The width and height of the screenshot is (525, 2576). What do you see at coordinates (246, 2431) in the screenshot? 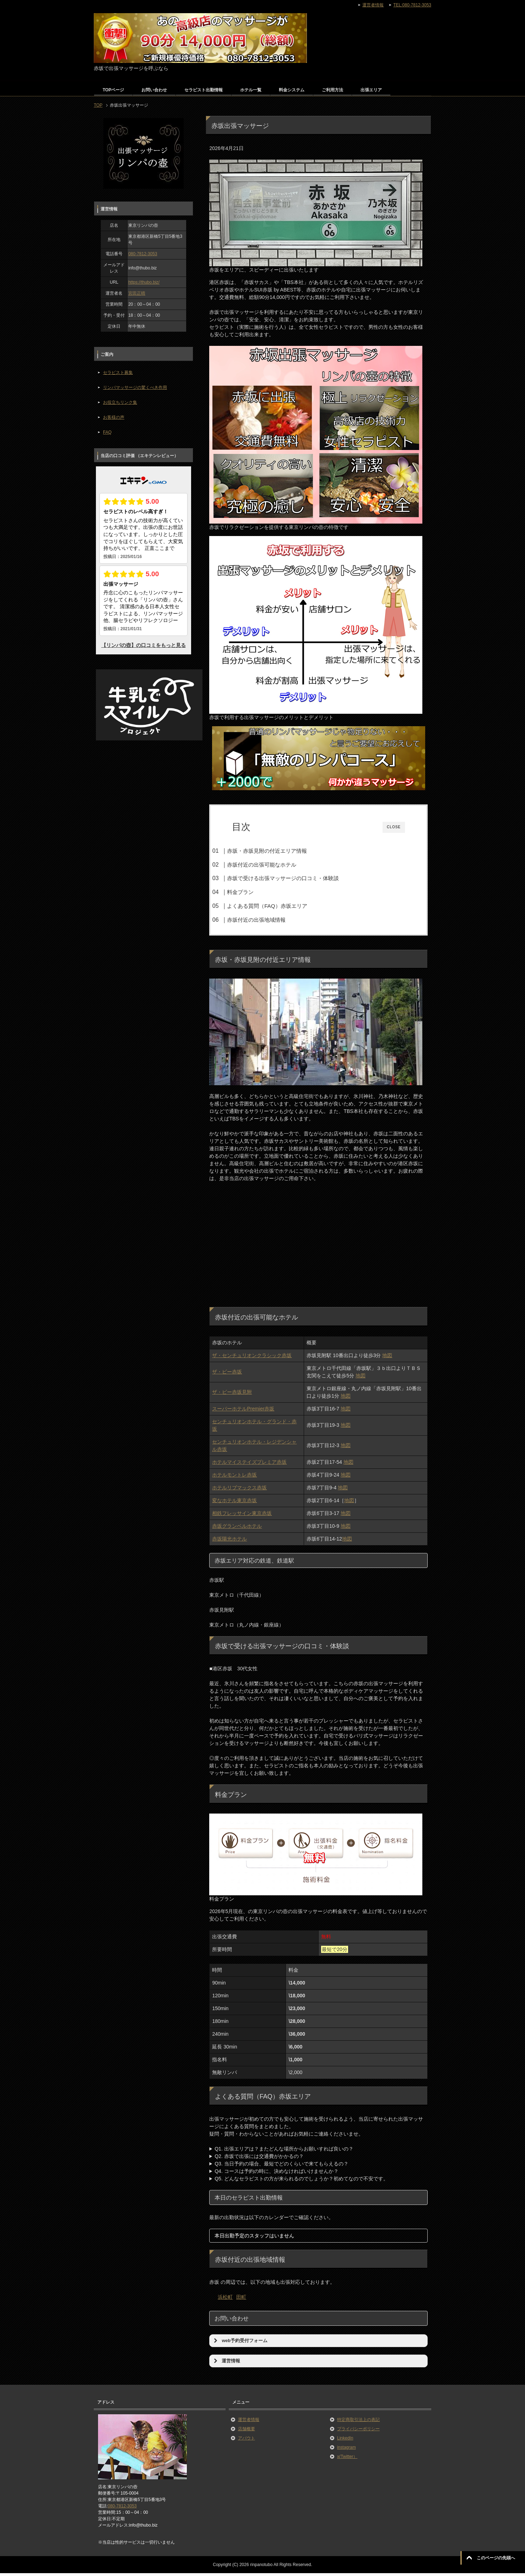
I see `店舗概要` at bounding box center [246, 2431].